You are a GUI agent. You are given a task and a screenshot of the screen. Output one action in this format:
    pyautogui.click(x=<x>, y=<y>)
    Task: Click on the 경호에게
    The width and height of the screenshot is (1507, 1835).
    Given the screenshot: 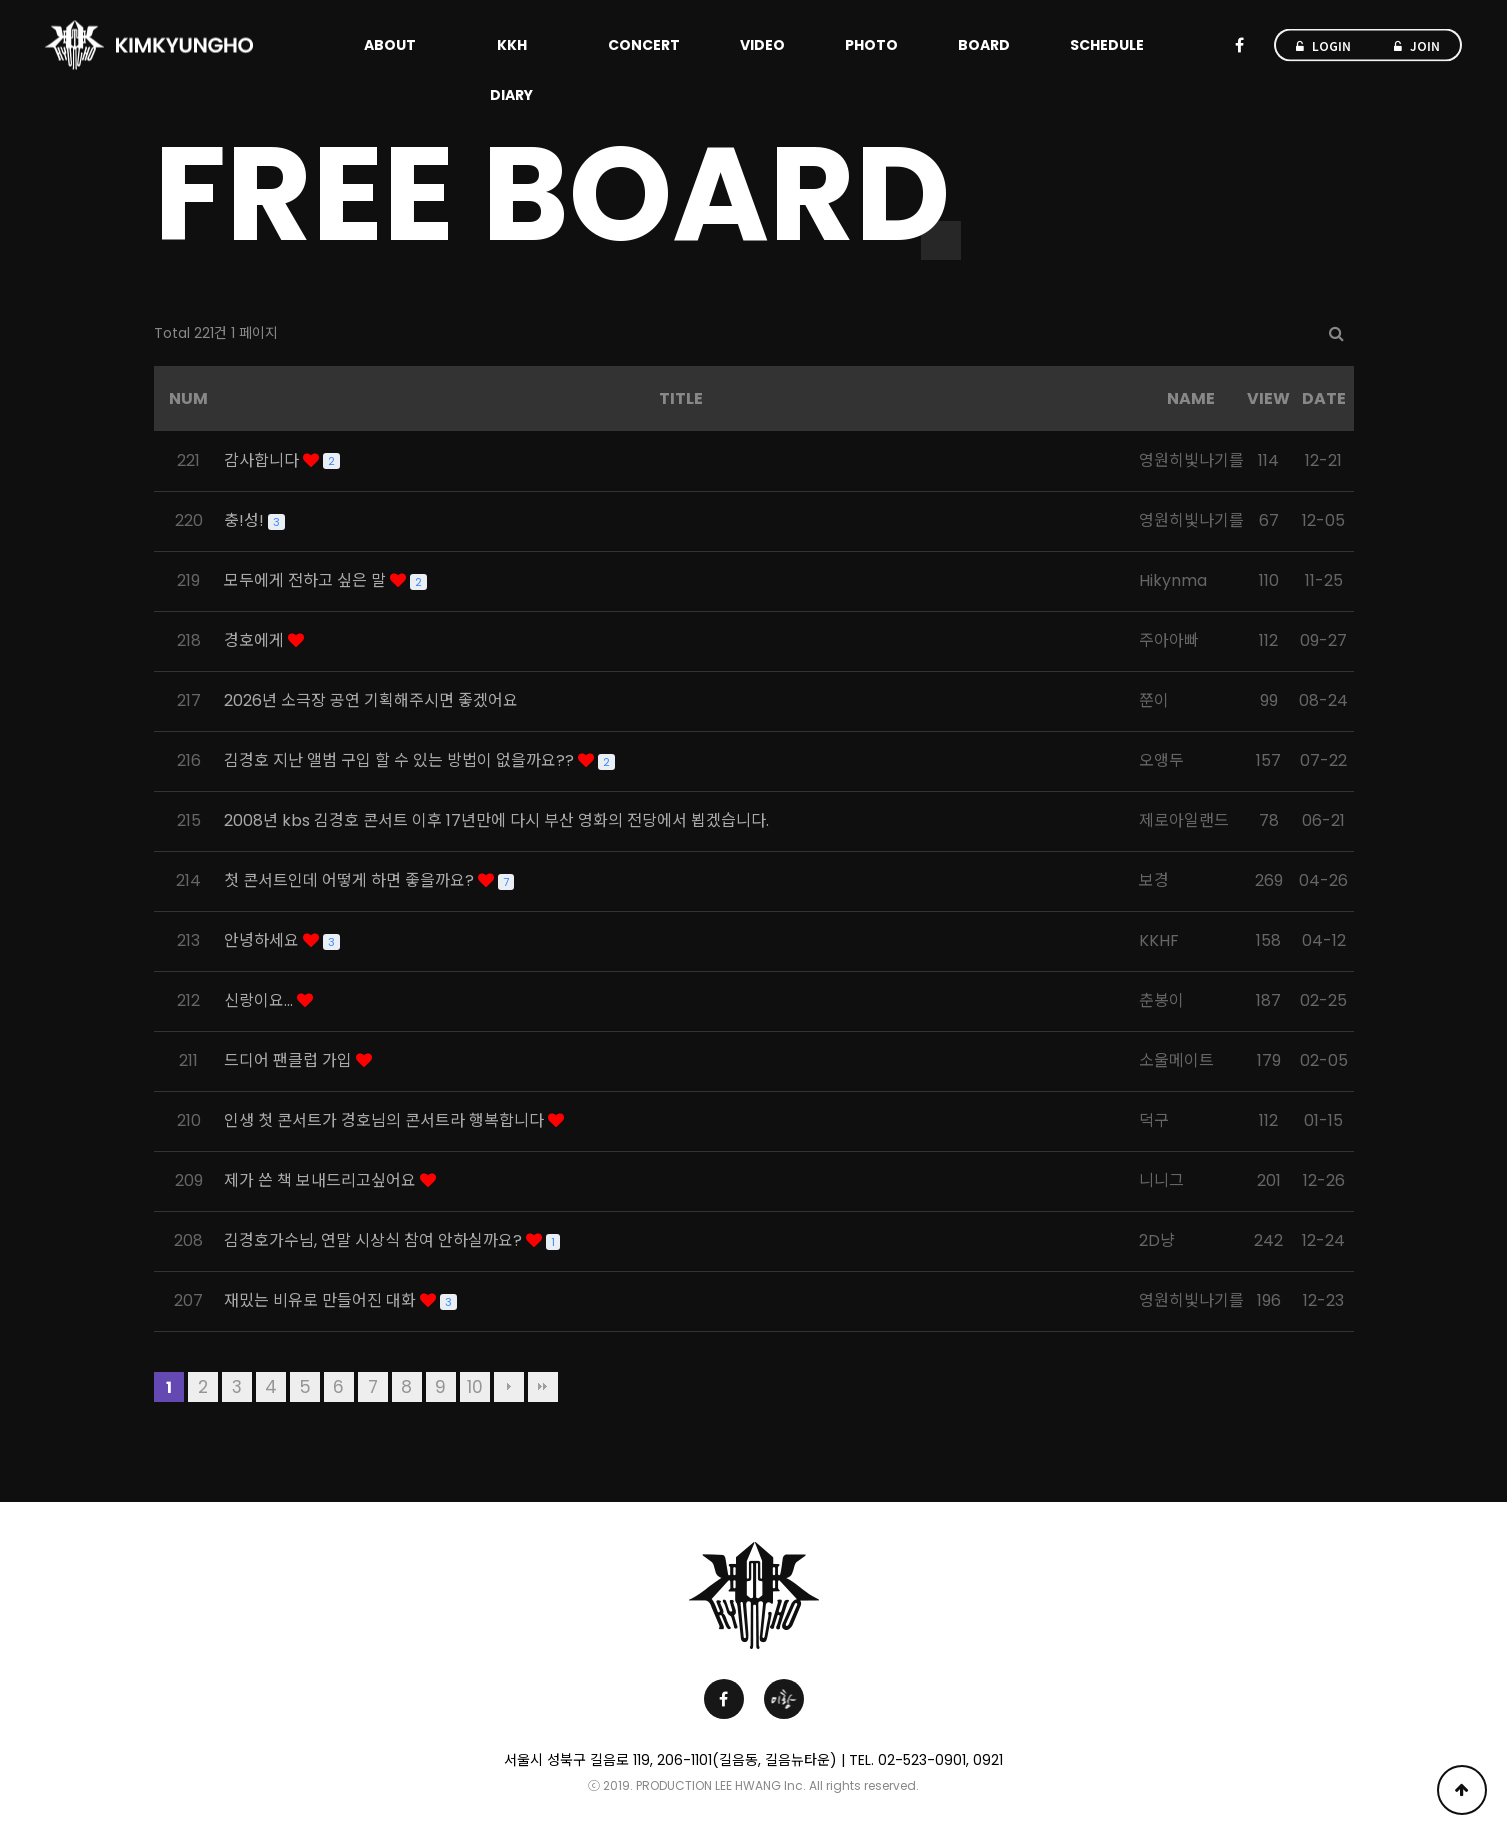 What is the action you would take?
    pyautogui.click(x=256, y=640)
    